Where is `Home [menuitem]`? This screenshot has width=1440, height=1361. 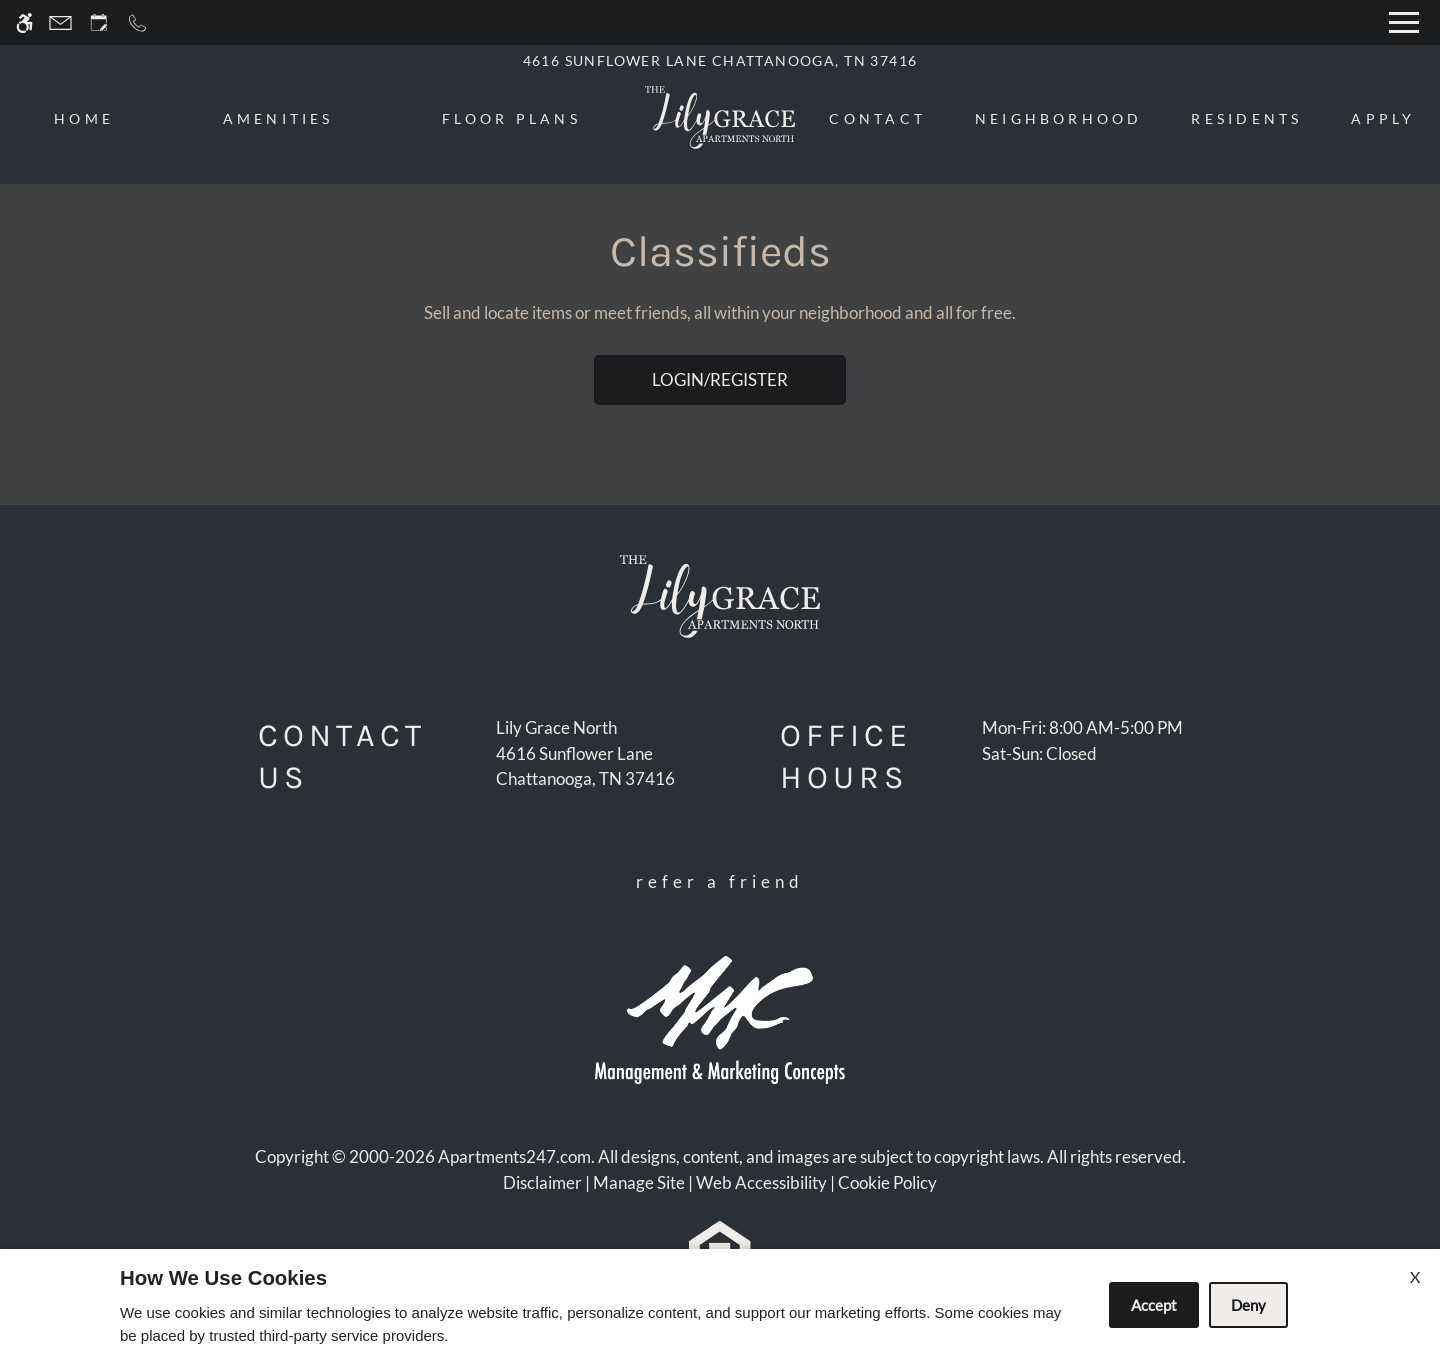 Home [menuitem] is located at coordinates (84, 118).